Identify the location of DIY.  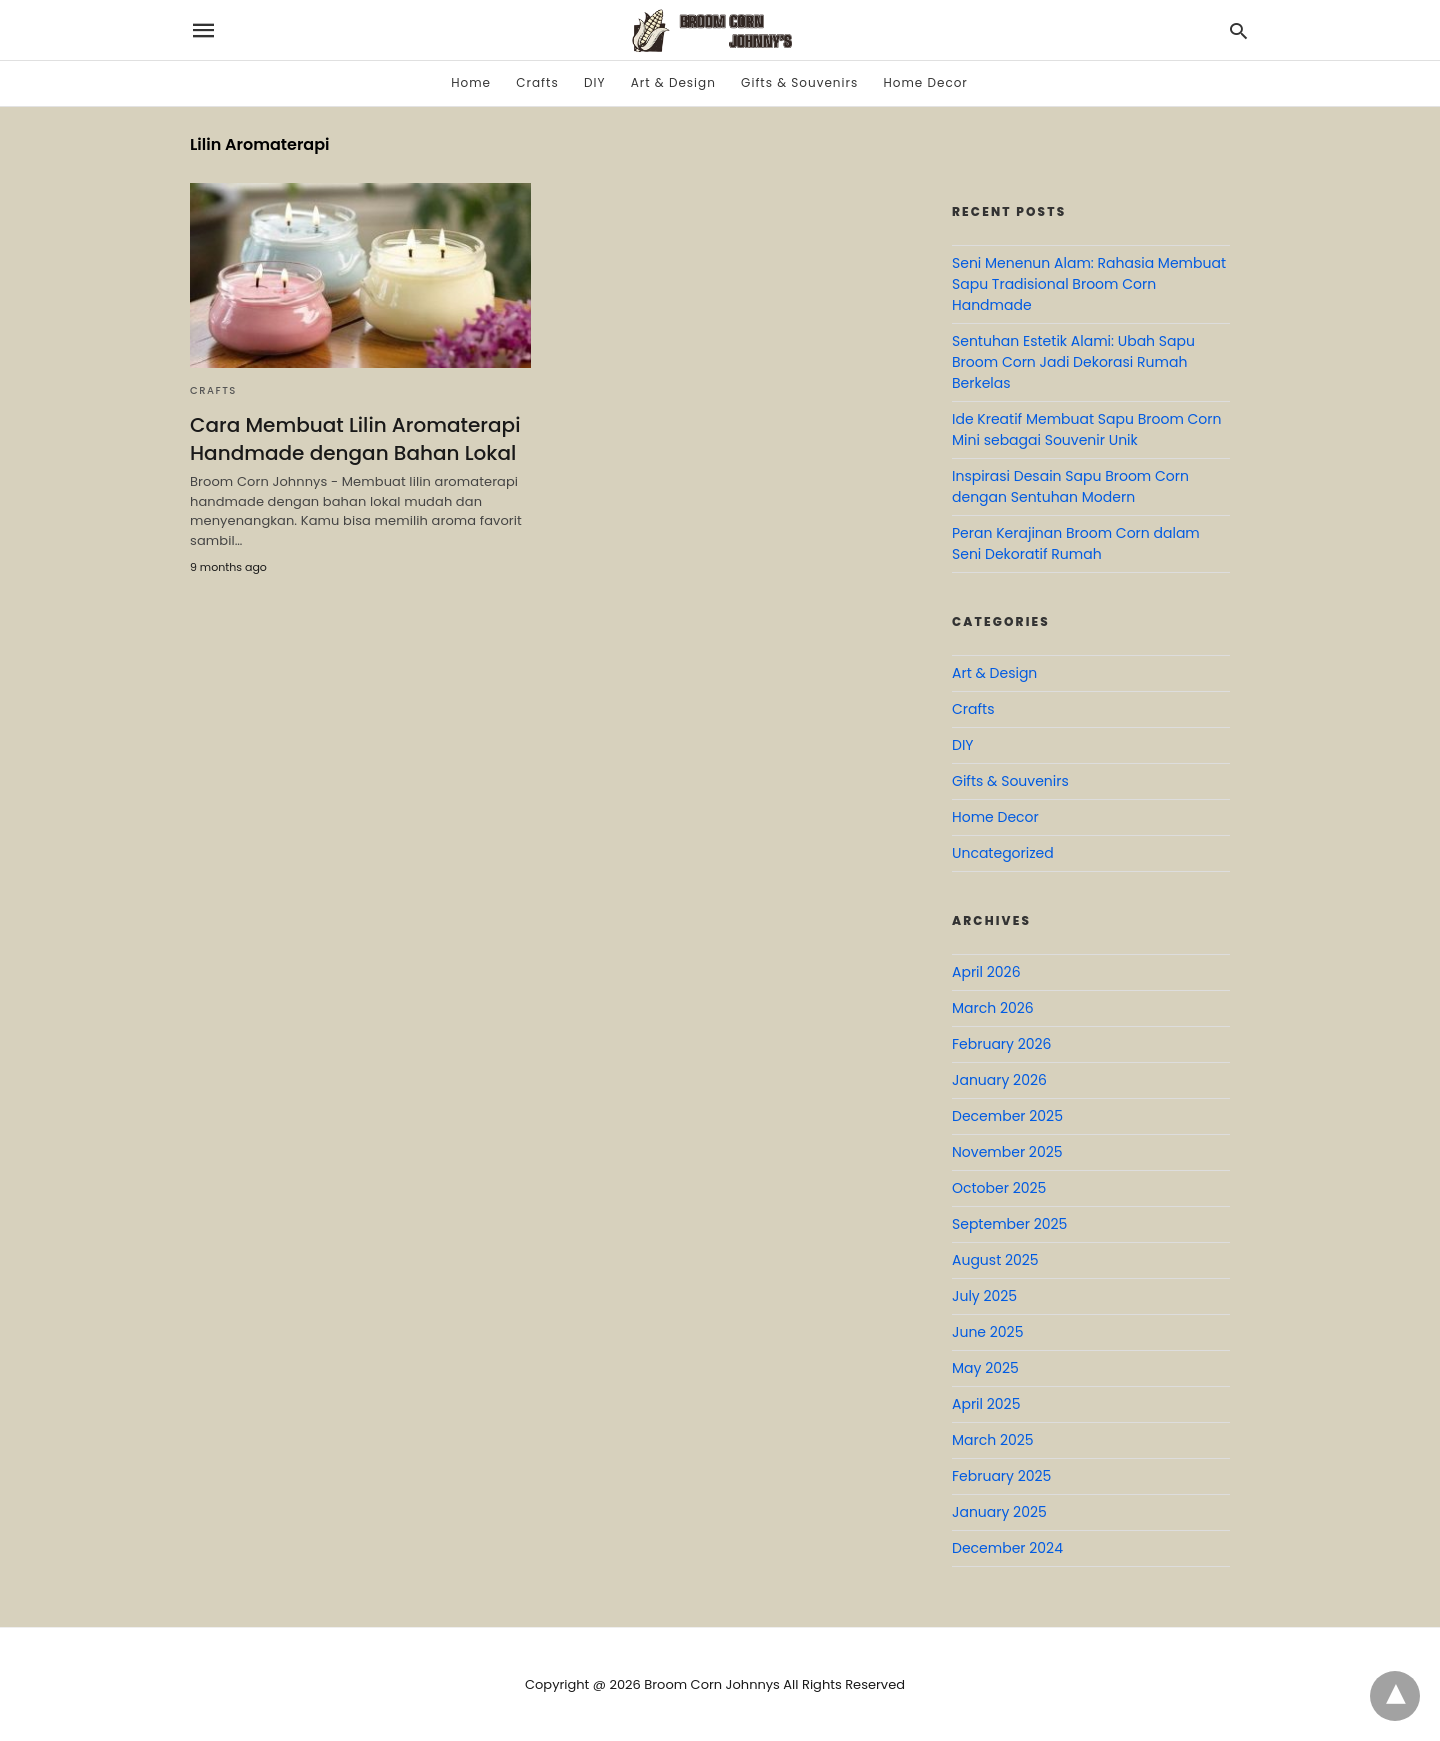
(594, 82).